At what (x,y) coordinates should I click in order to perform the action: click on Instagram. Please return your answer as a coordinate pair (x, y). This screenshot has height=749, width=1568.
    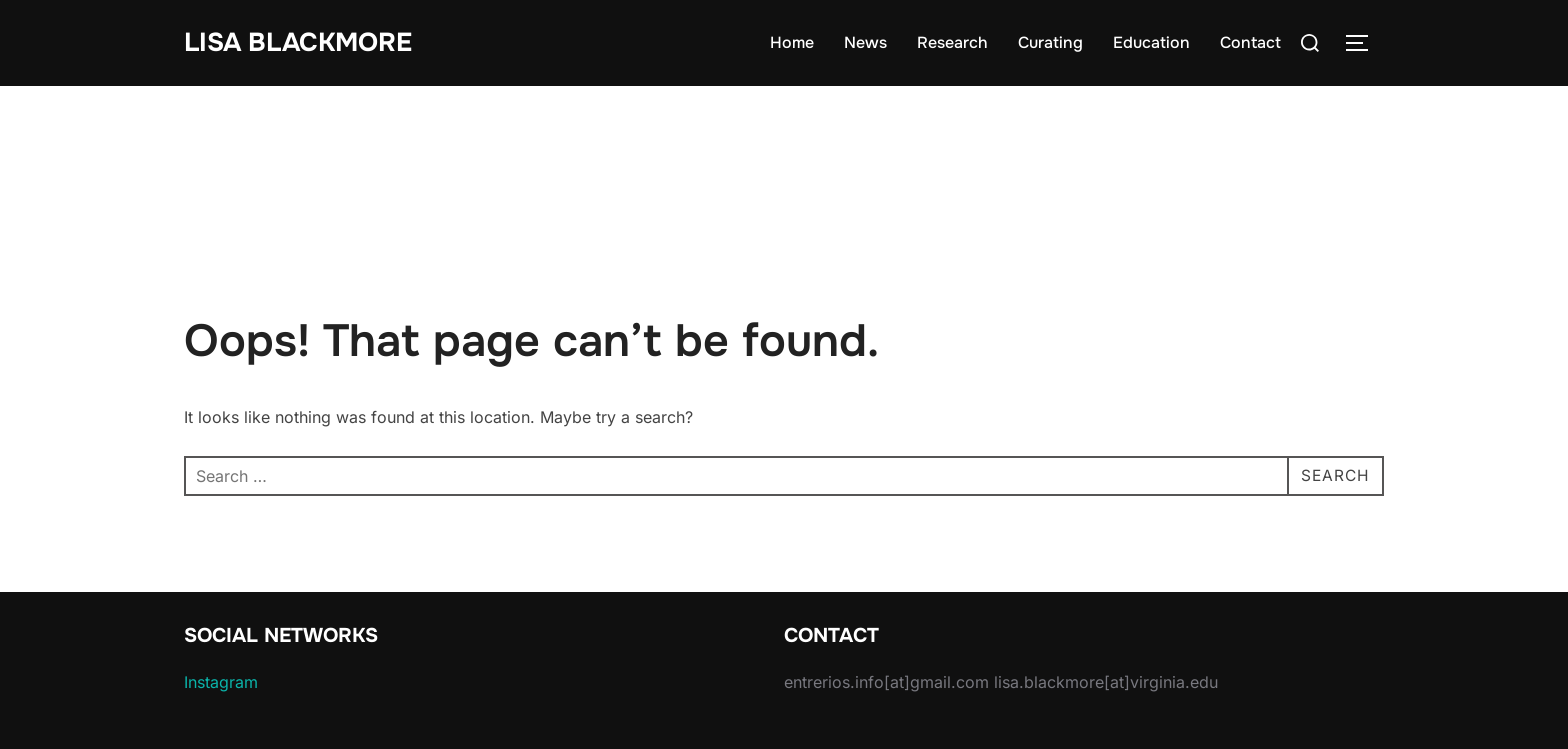
    Looking at the image, I should click on (221, 682).